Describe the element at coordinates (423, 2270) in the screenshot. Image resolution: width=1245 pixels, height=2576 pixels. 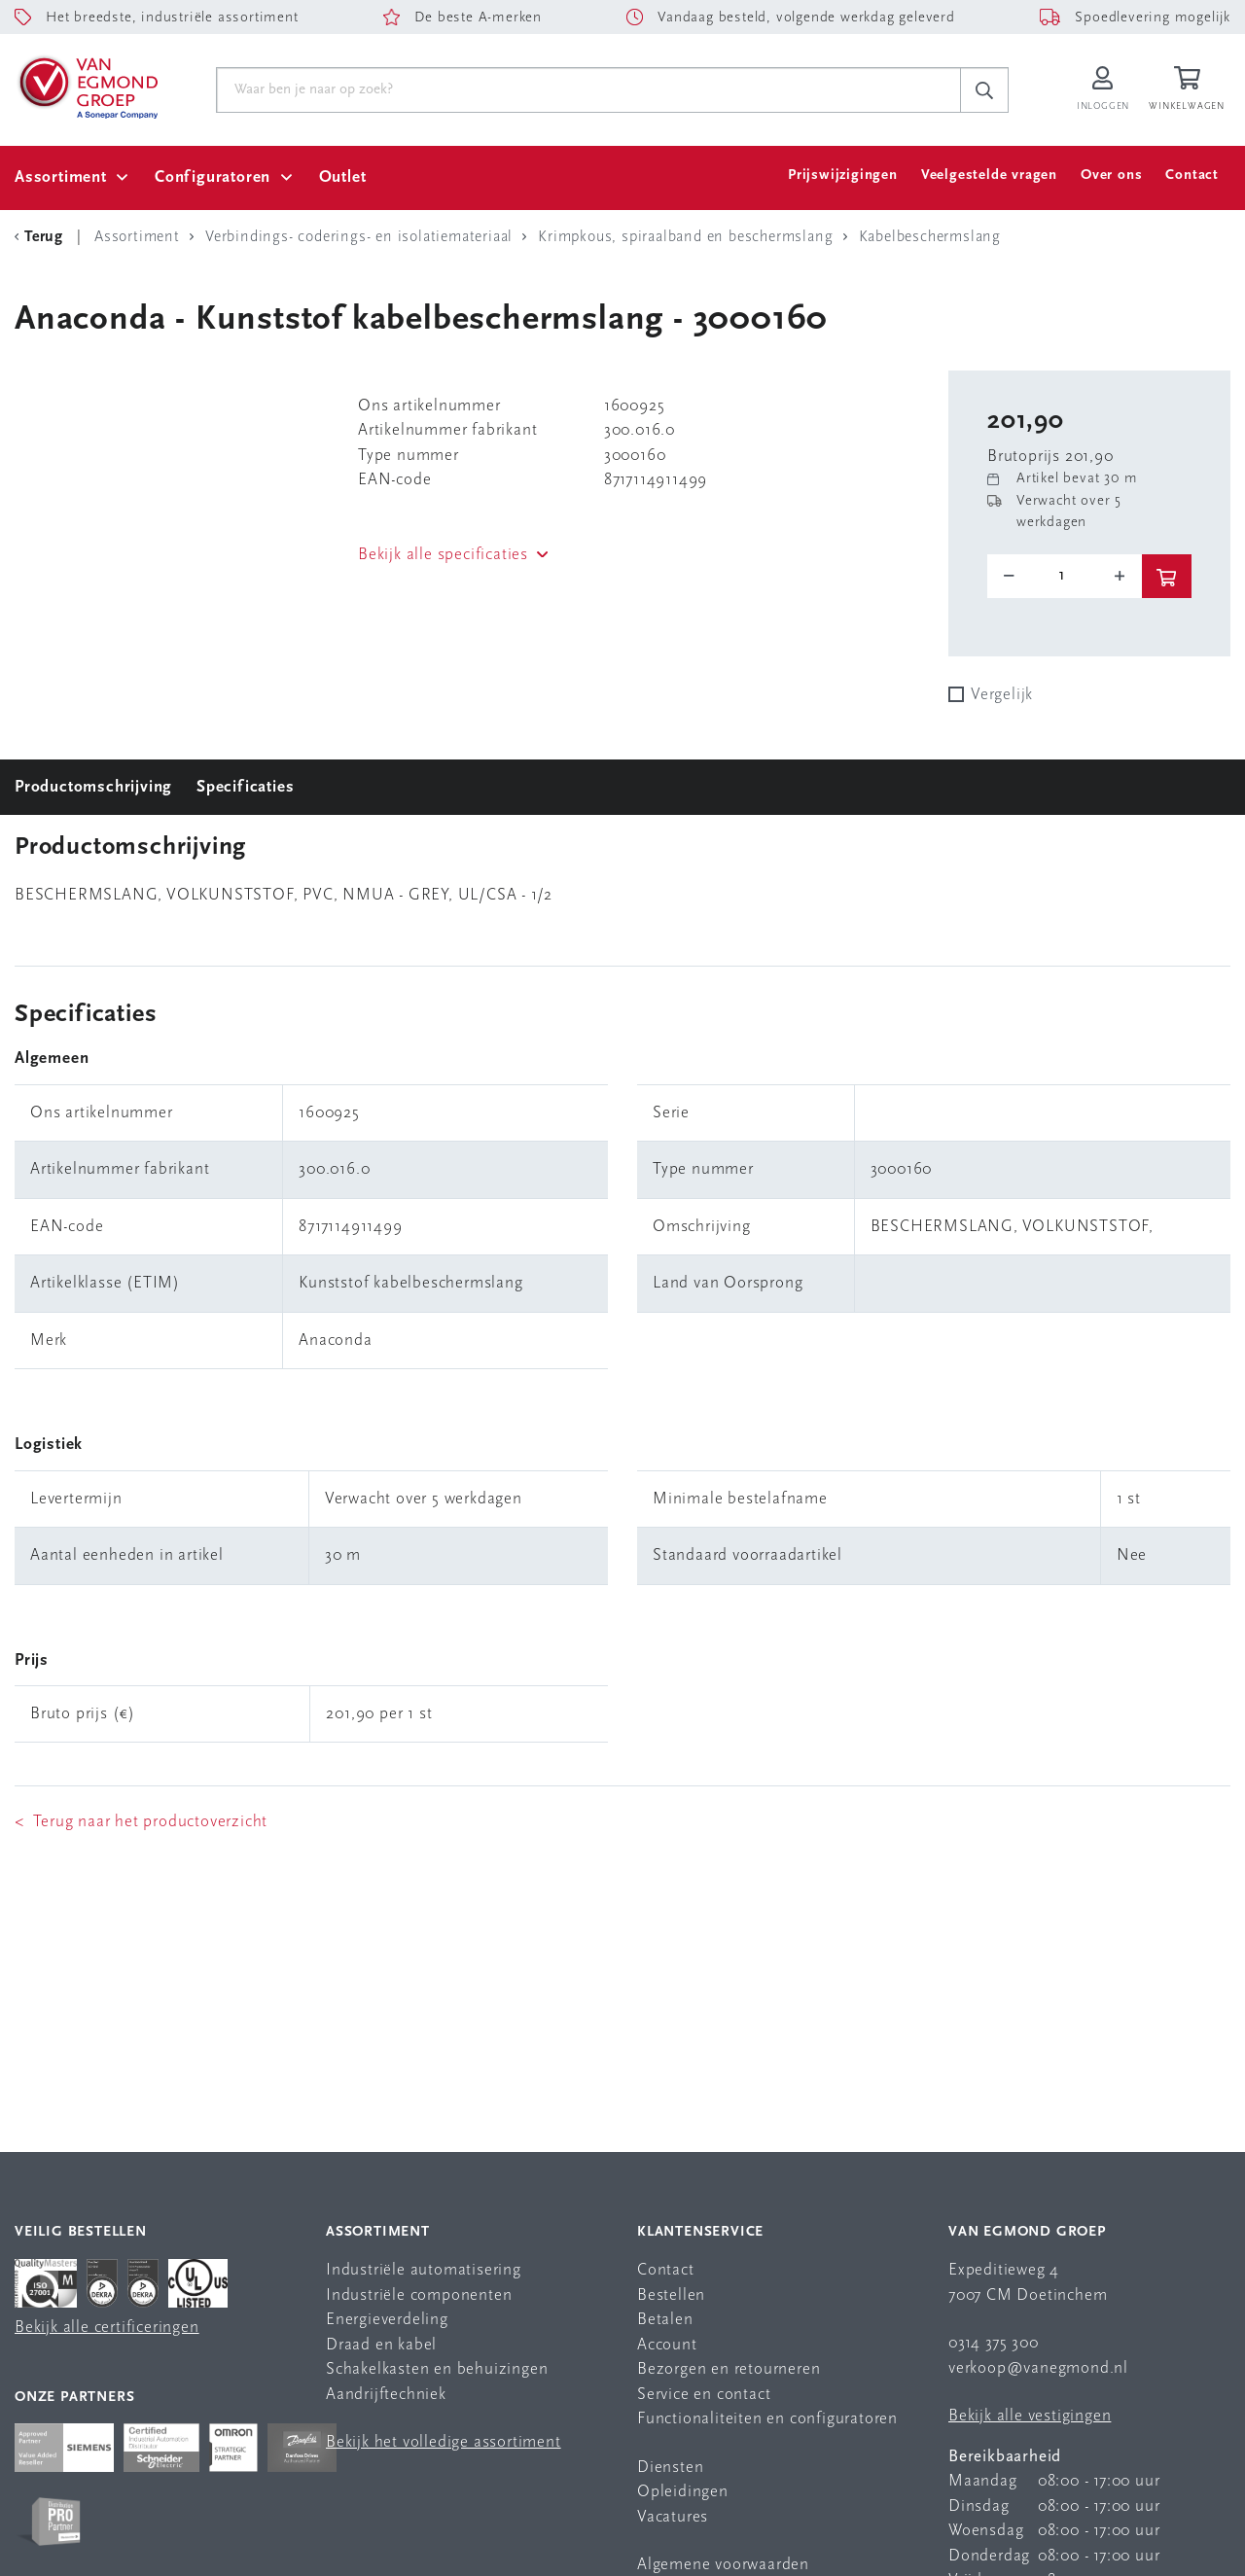
I see `Industriële automatisering` at that location.